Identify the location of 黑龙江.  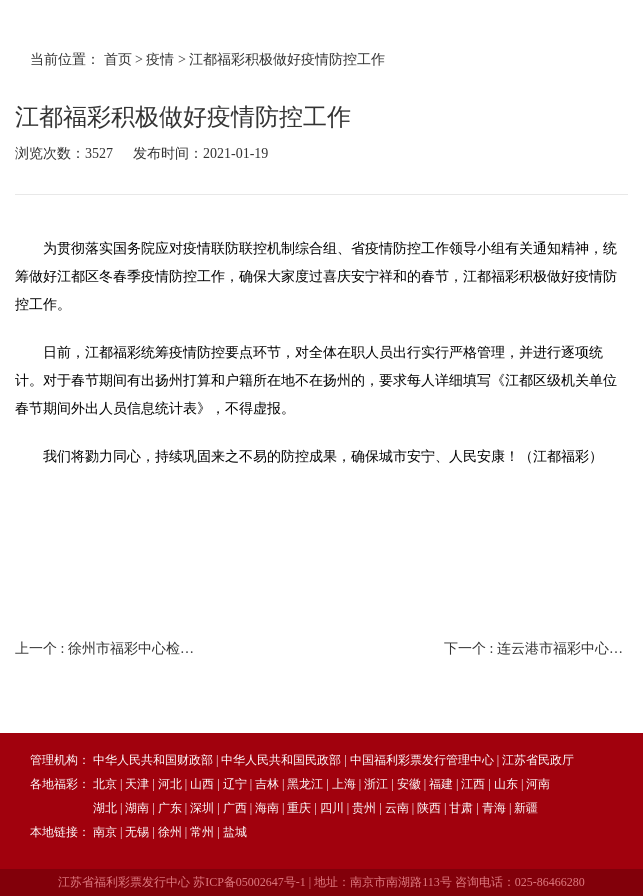
(305, 784).